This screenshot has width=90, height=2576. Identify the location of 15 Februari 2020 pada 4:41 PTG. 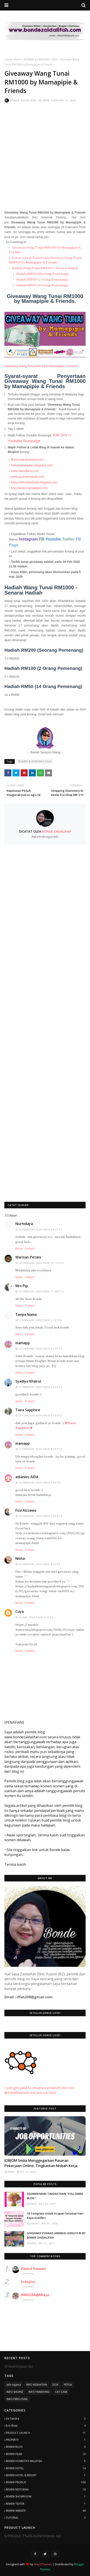
(40, 1387).